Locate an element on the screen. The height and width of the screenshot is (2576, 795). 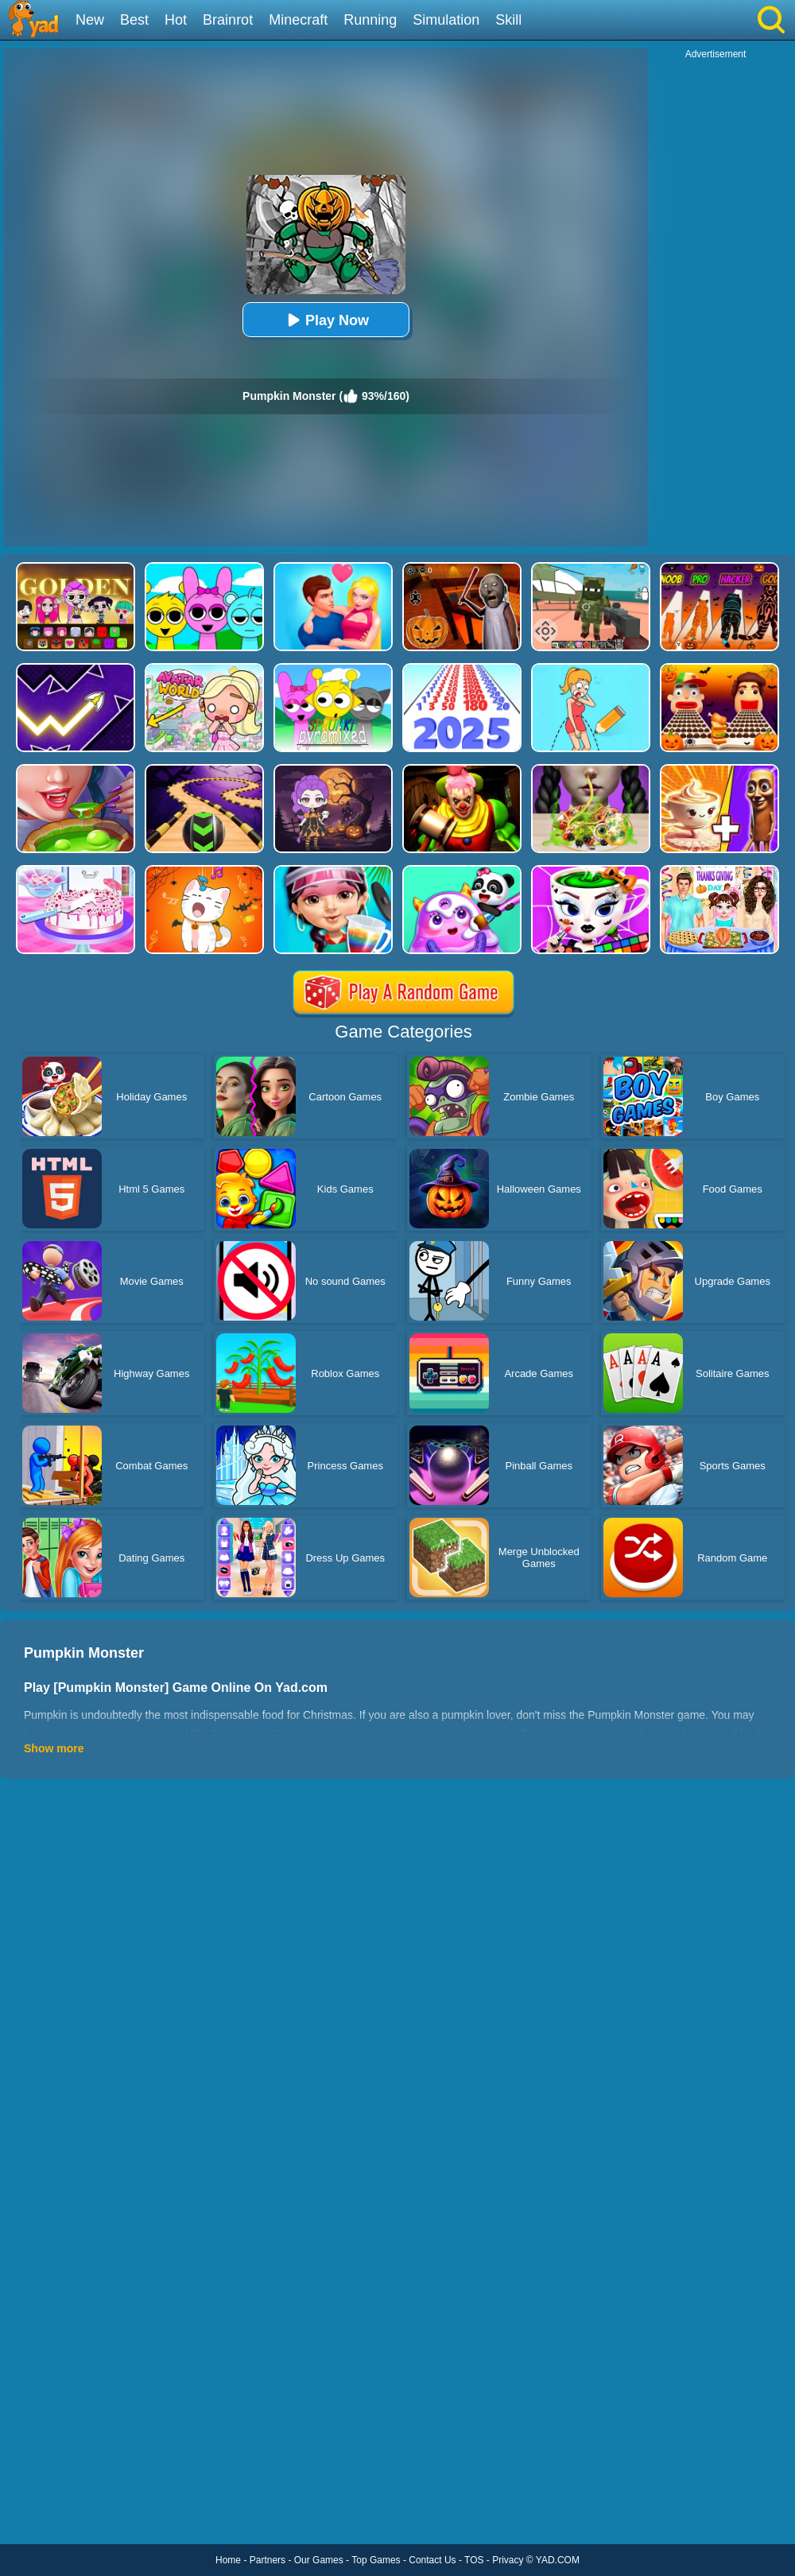
Top Games is located at coordinates (375, 2560).